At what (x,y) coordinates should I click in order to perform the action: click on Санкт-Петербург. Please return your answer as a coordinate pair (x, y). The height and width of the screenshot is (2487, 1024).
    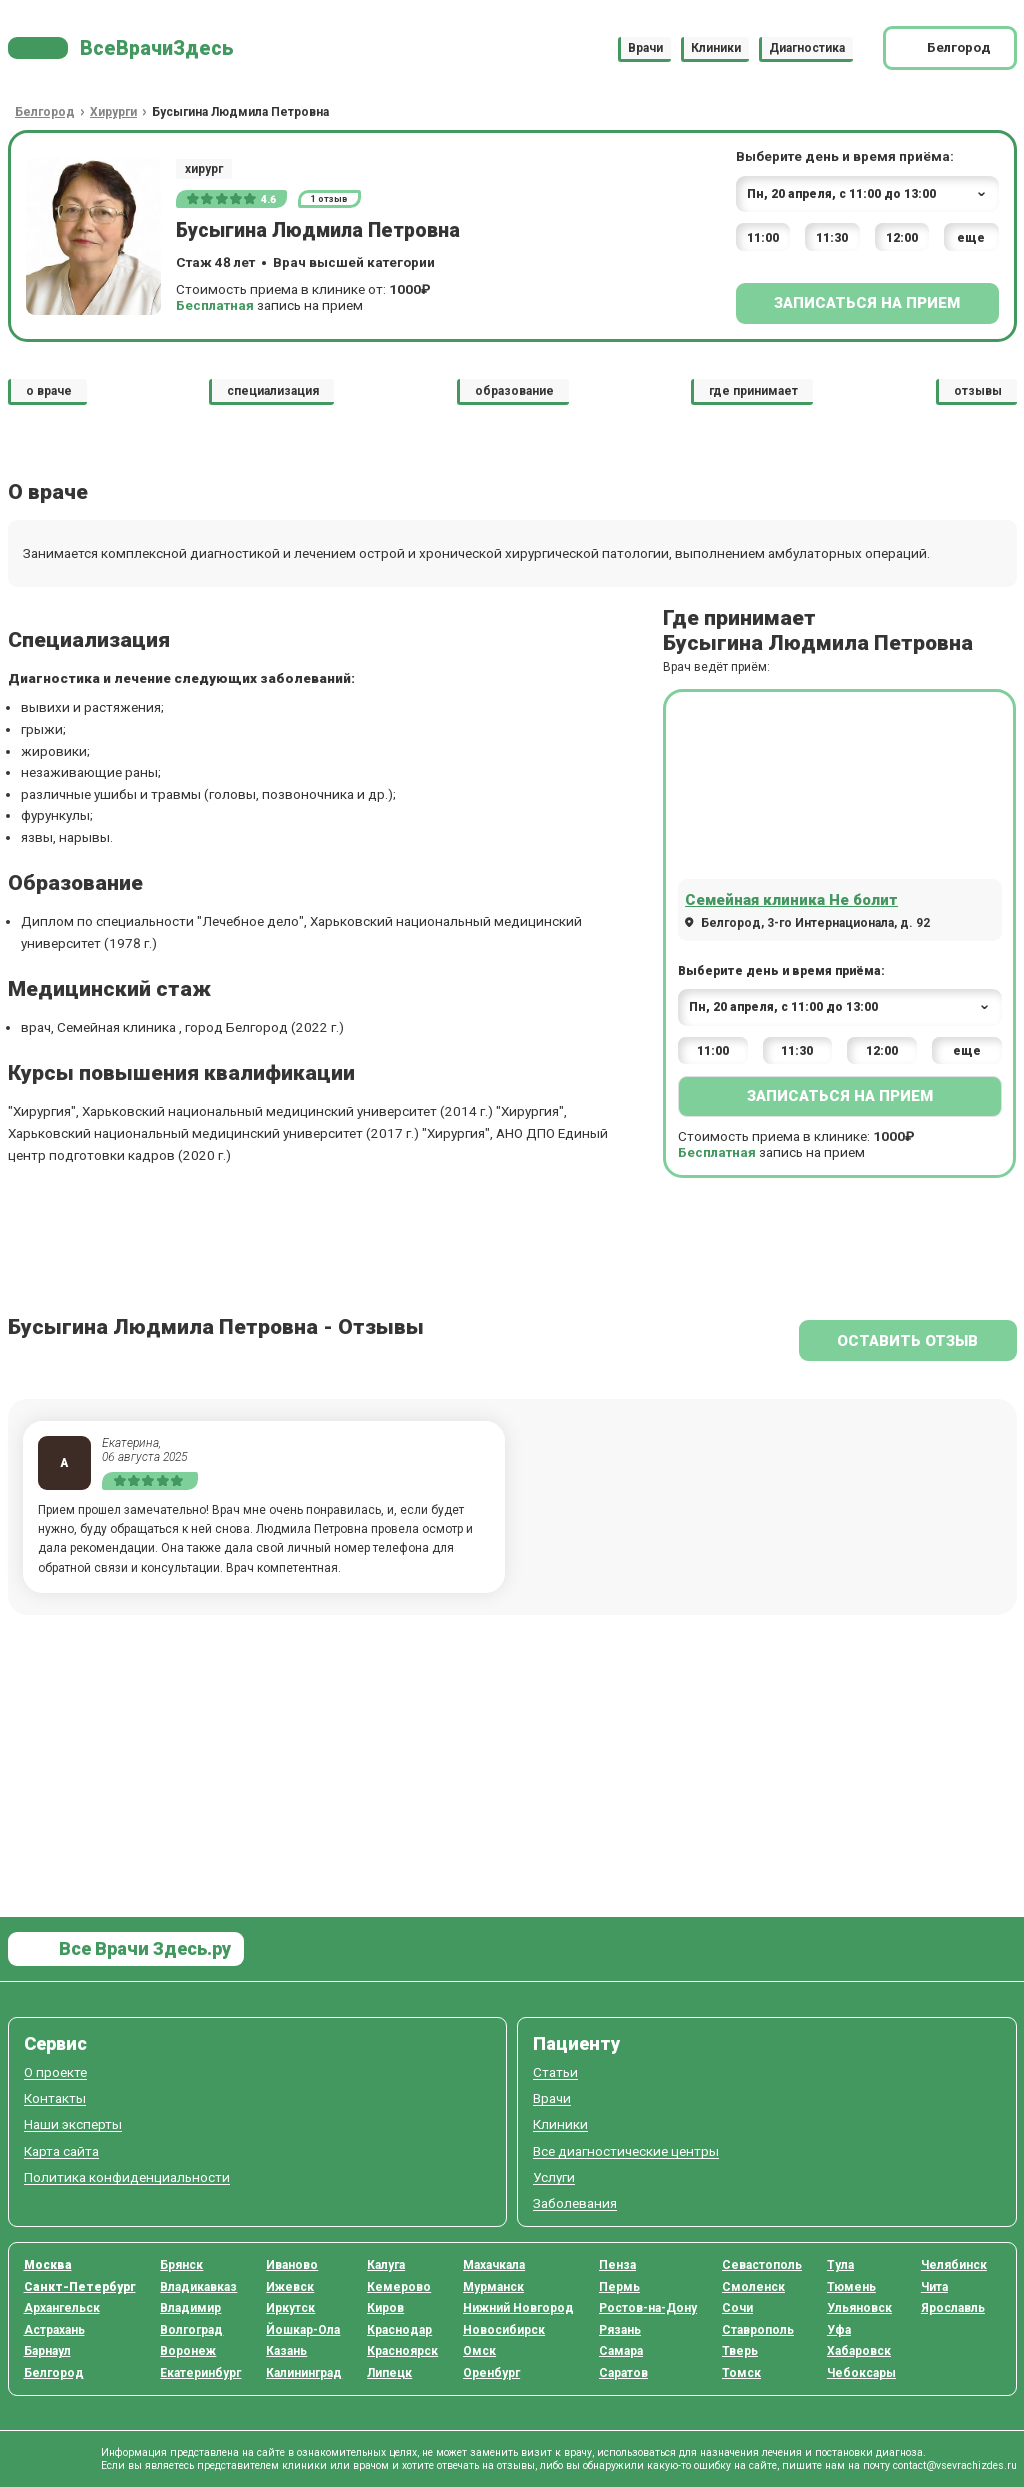
    Looking at the image, I should click on (80, 2287).